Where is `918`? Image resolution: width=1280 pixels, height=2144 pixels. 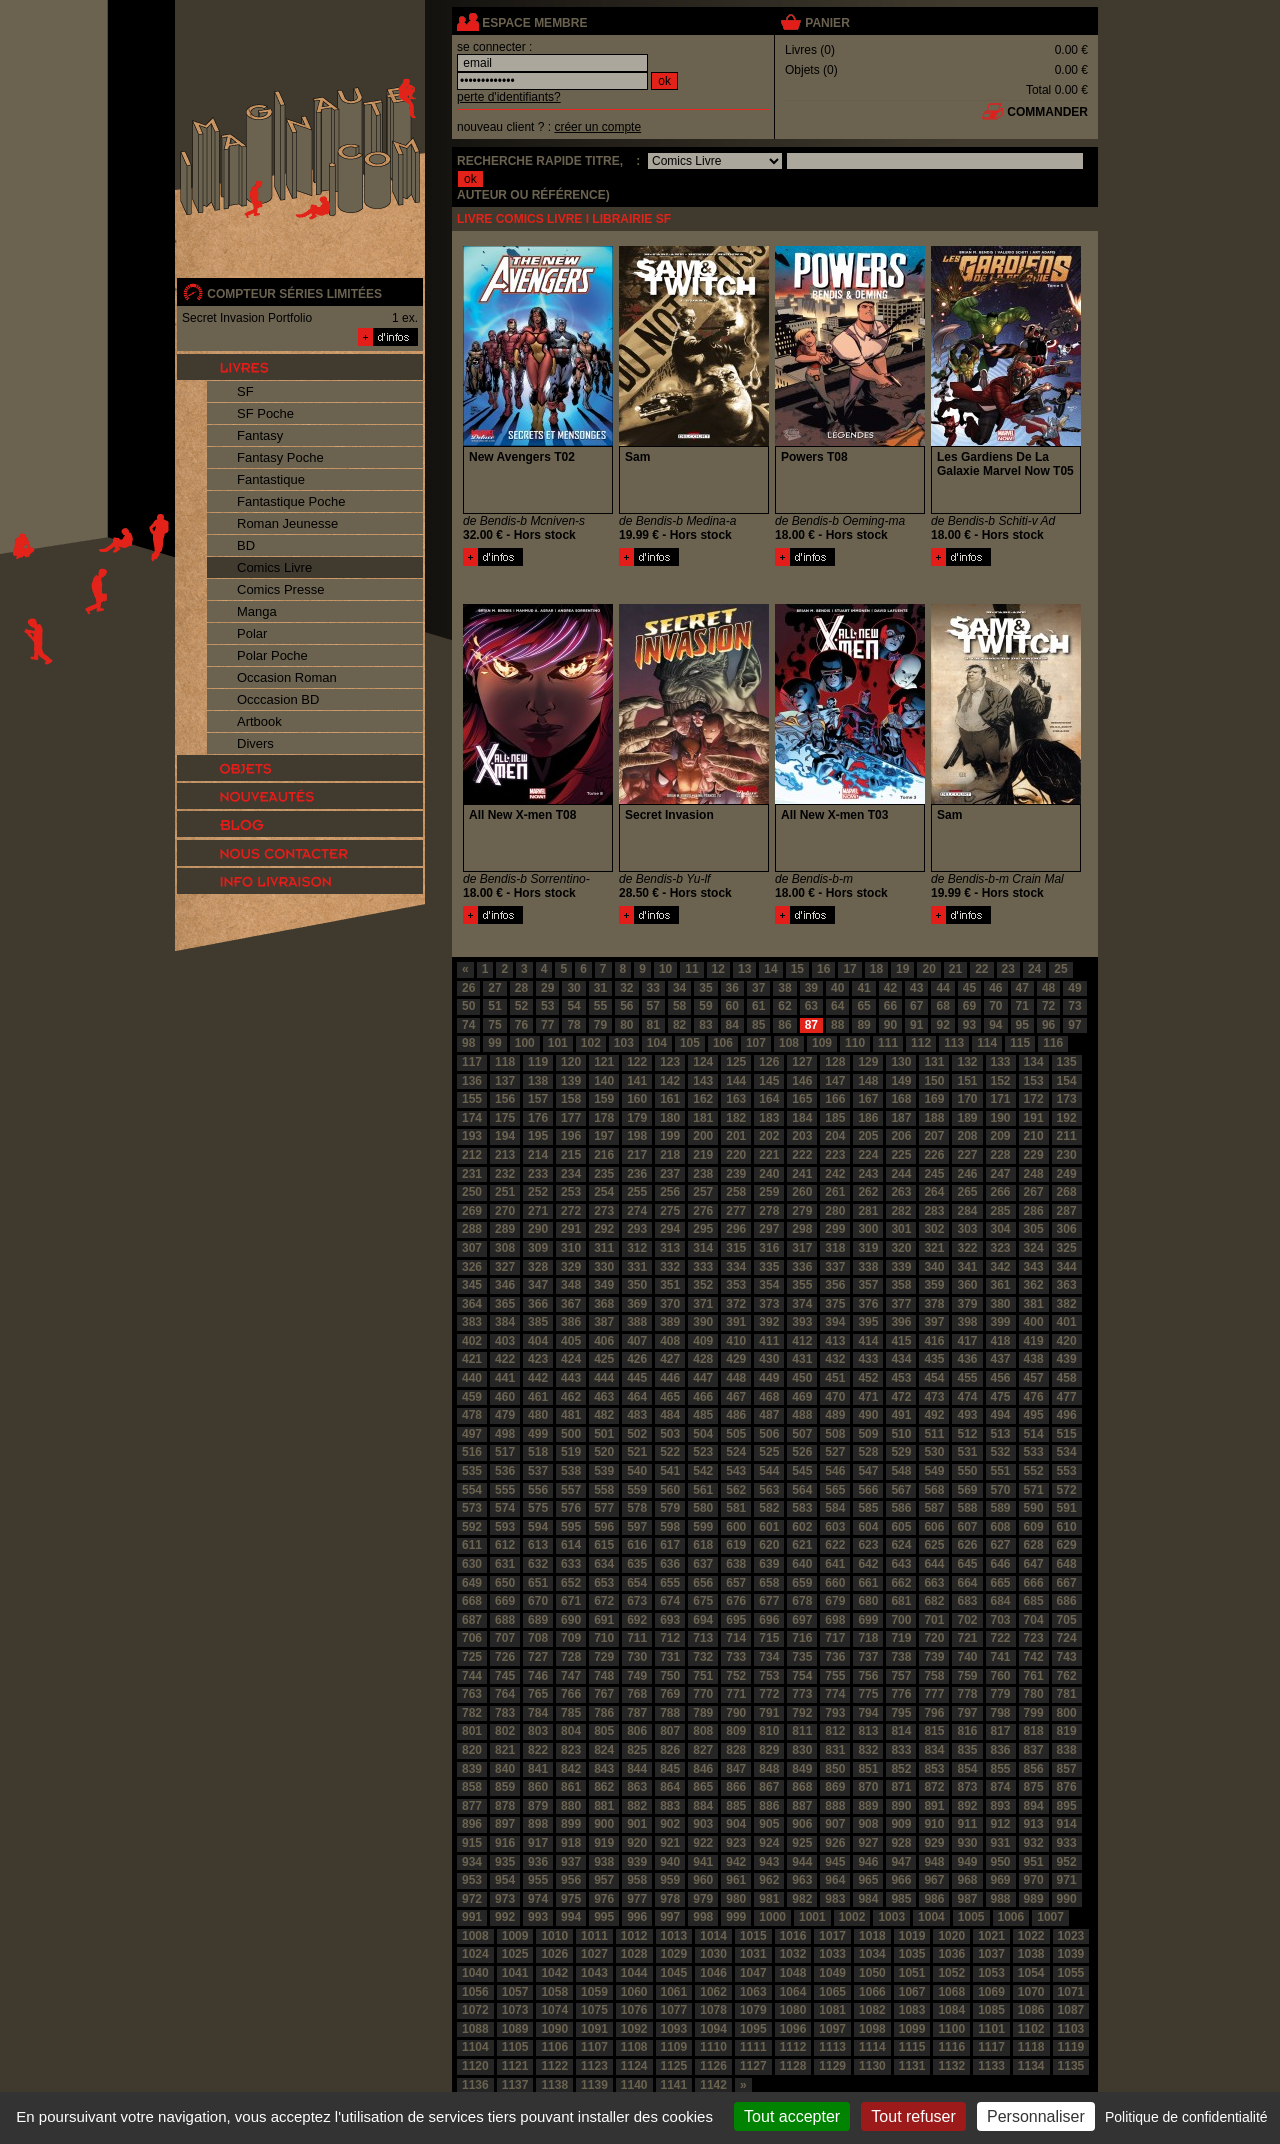 918 is located at coordinates (571, 1843).